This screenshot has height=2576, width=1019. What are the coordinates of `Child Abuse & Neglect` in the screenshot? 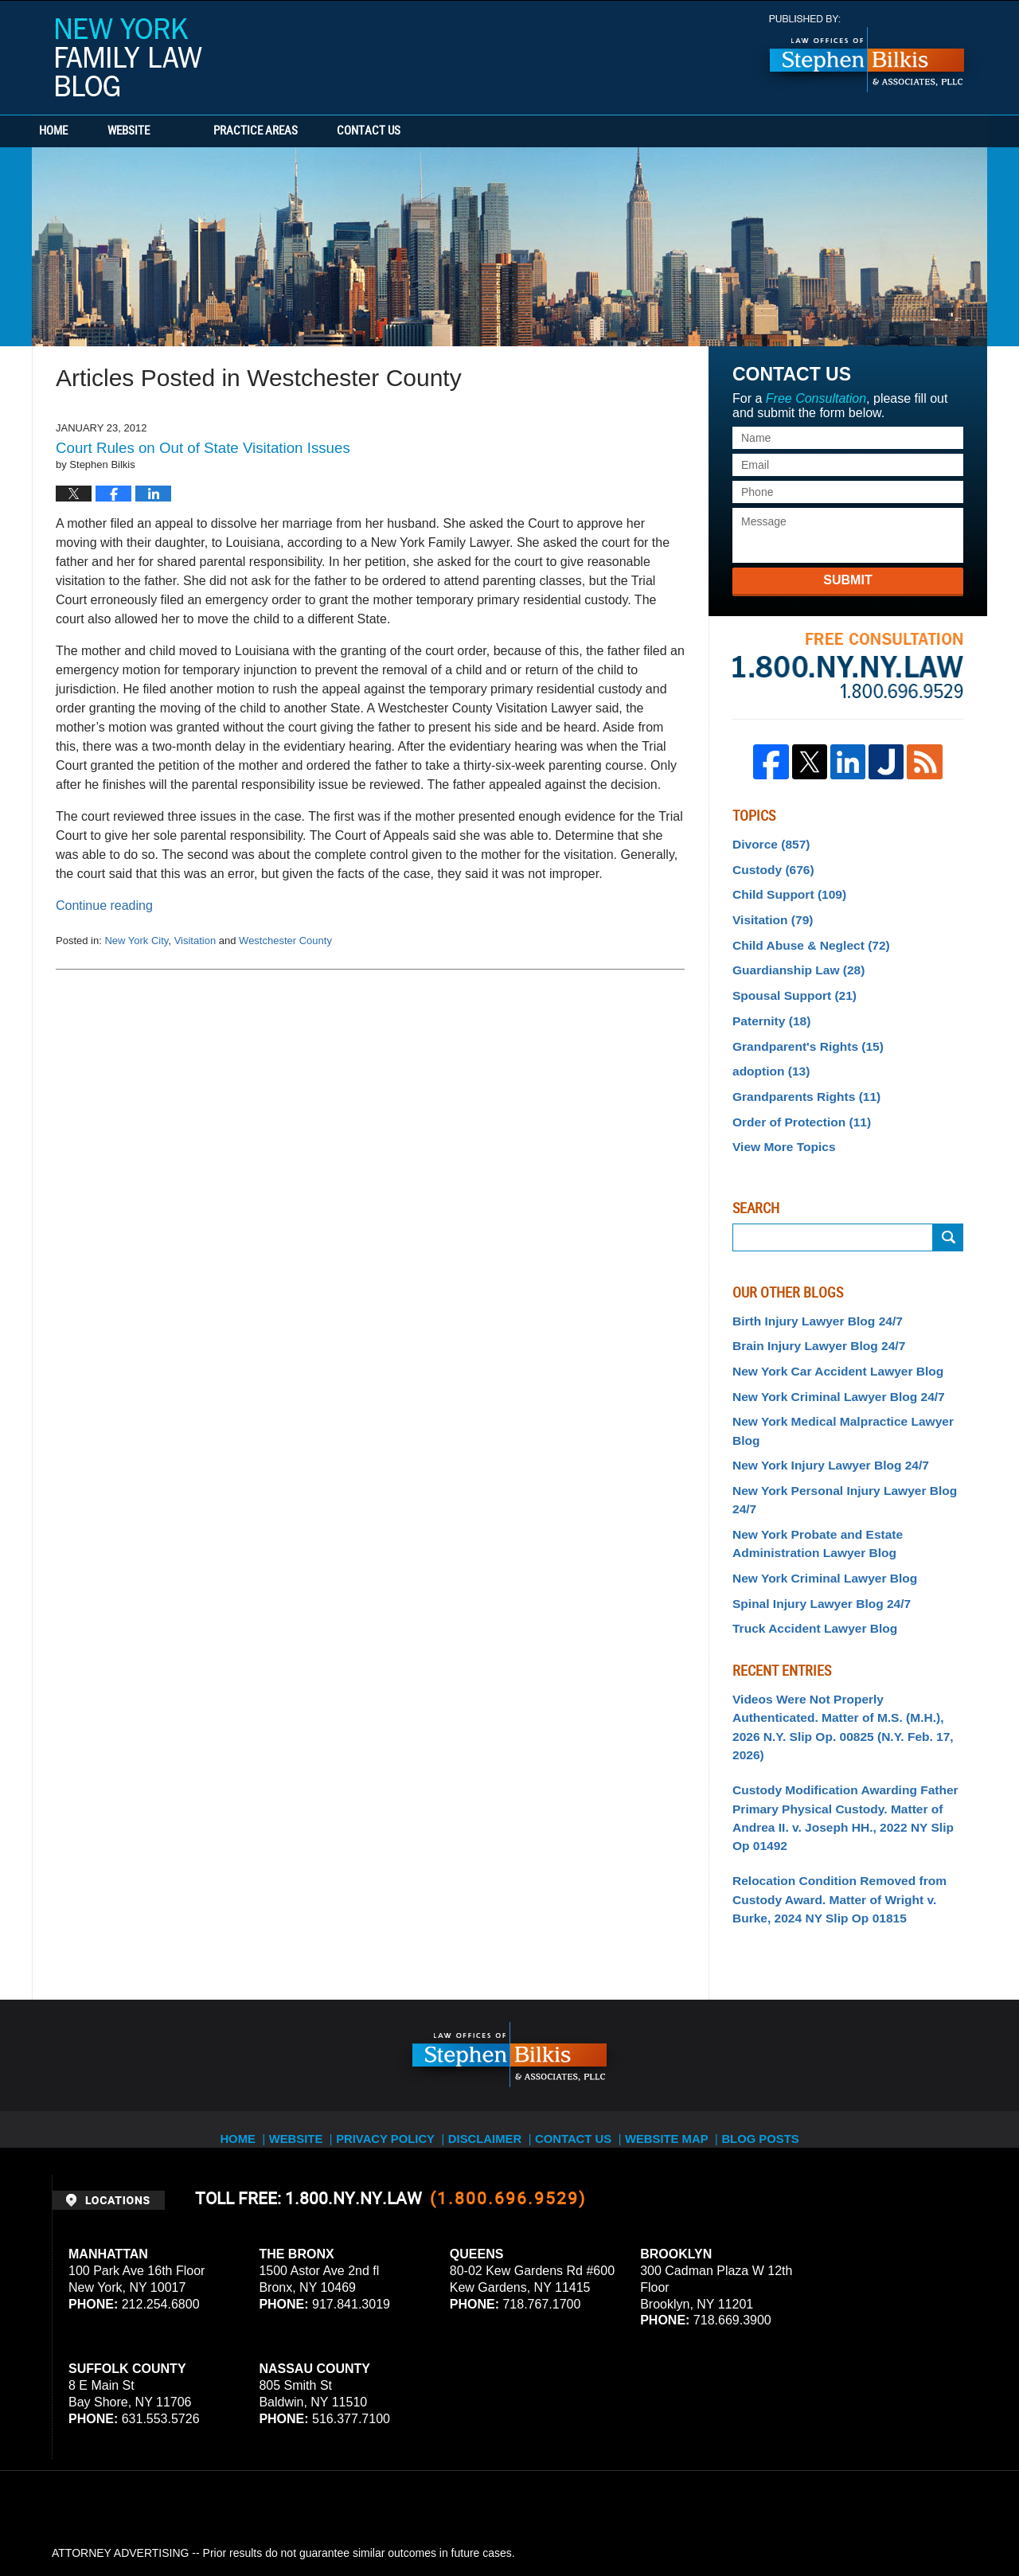 It's located at (803, 936).